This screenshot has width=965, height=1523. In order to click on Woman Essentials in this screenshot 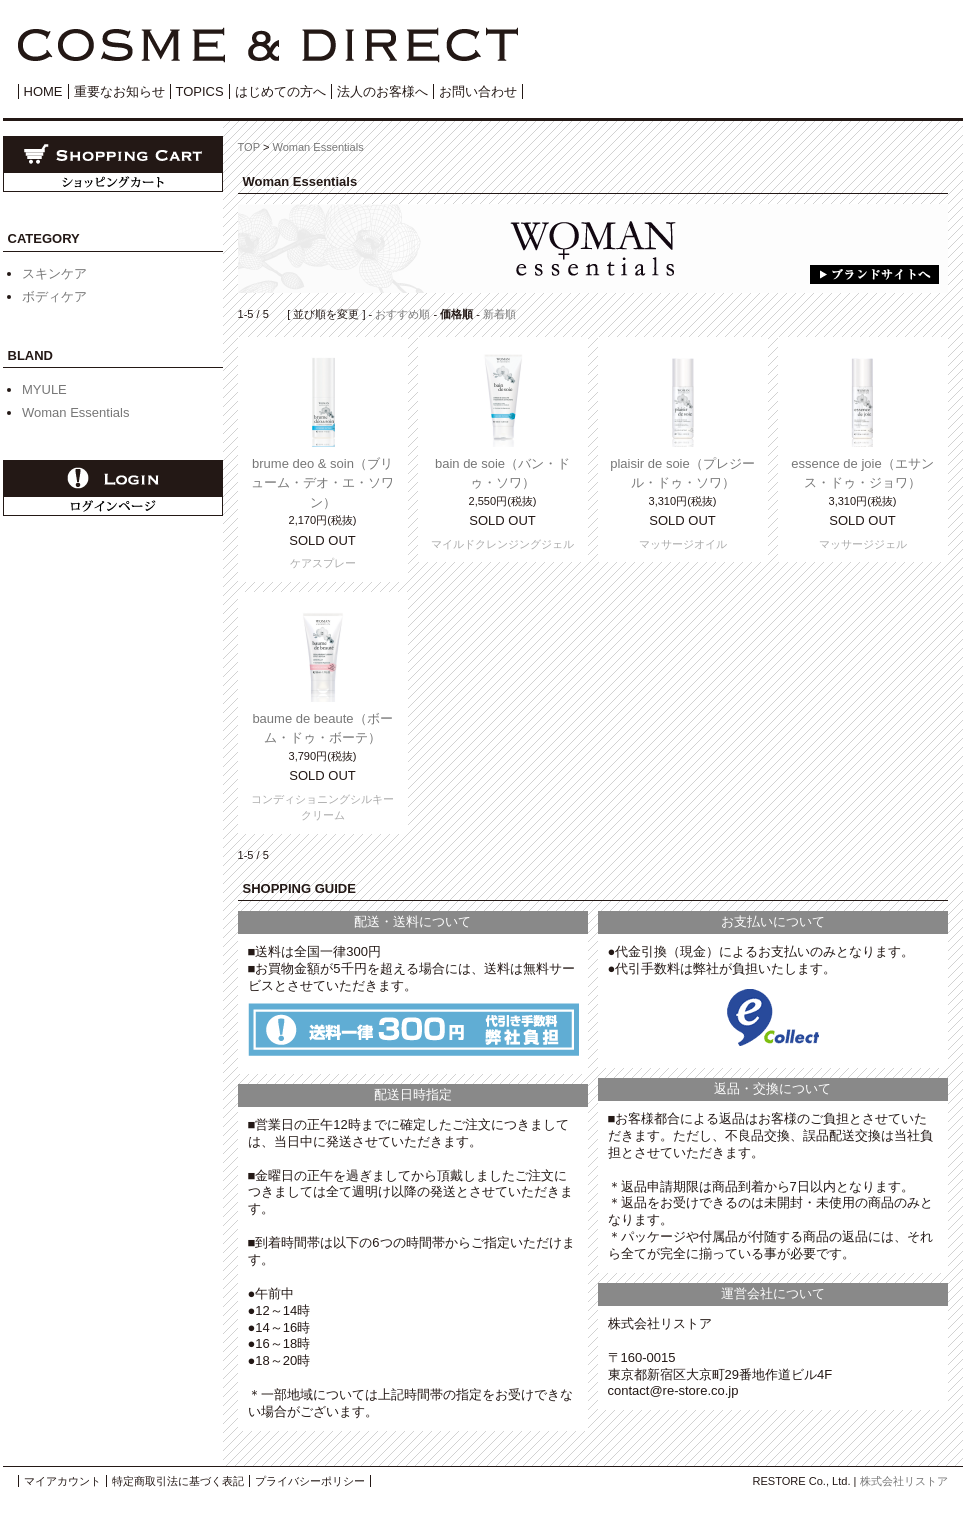, I will do `click(75, 412)`.